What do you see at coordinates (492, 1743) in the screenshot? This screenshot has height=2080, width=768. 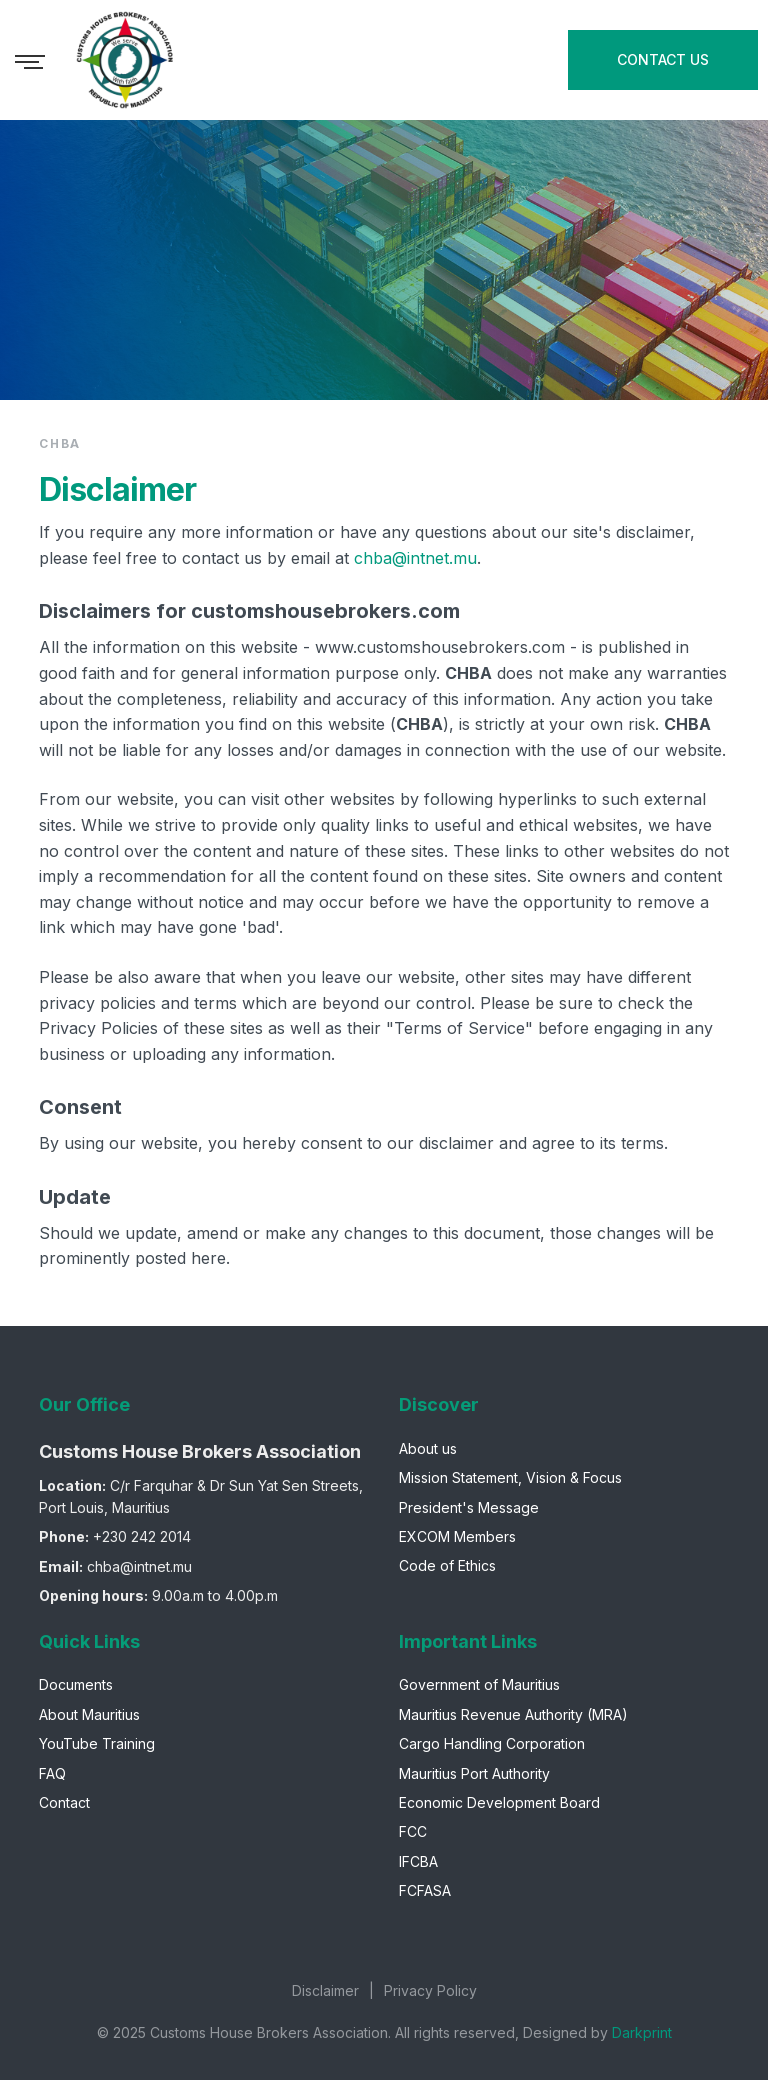 I see `Cargo Handling Corporation` at bounding box center [492, 1743].